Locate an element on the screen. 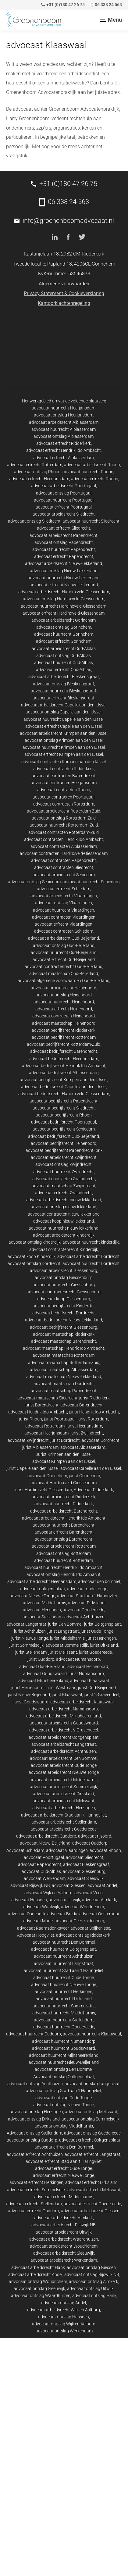 The image size is (128, 2576). advocaat arbeidsrecht Klaaswaal is located at coordinates (82, 1701).